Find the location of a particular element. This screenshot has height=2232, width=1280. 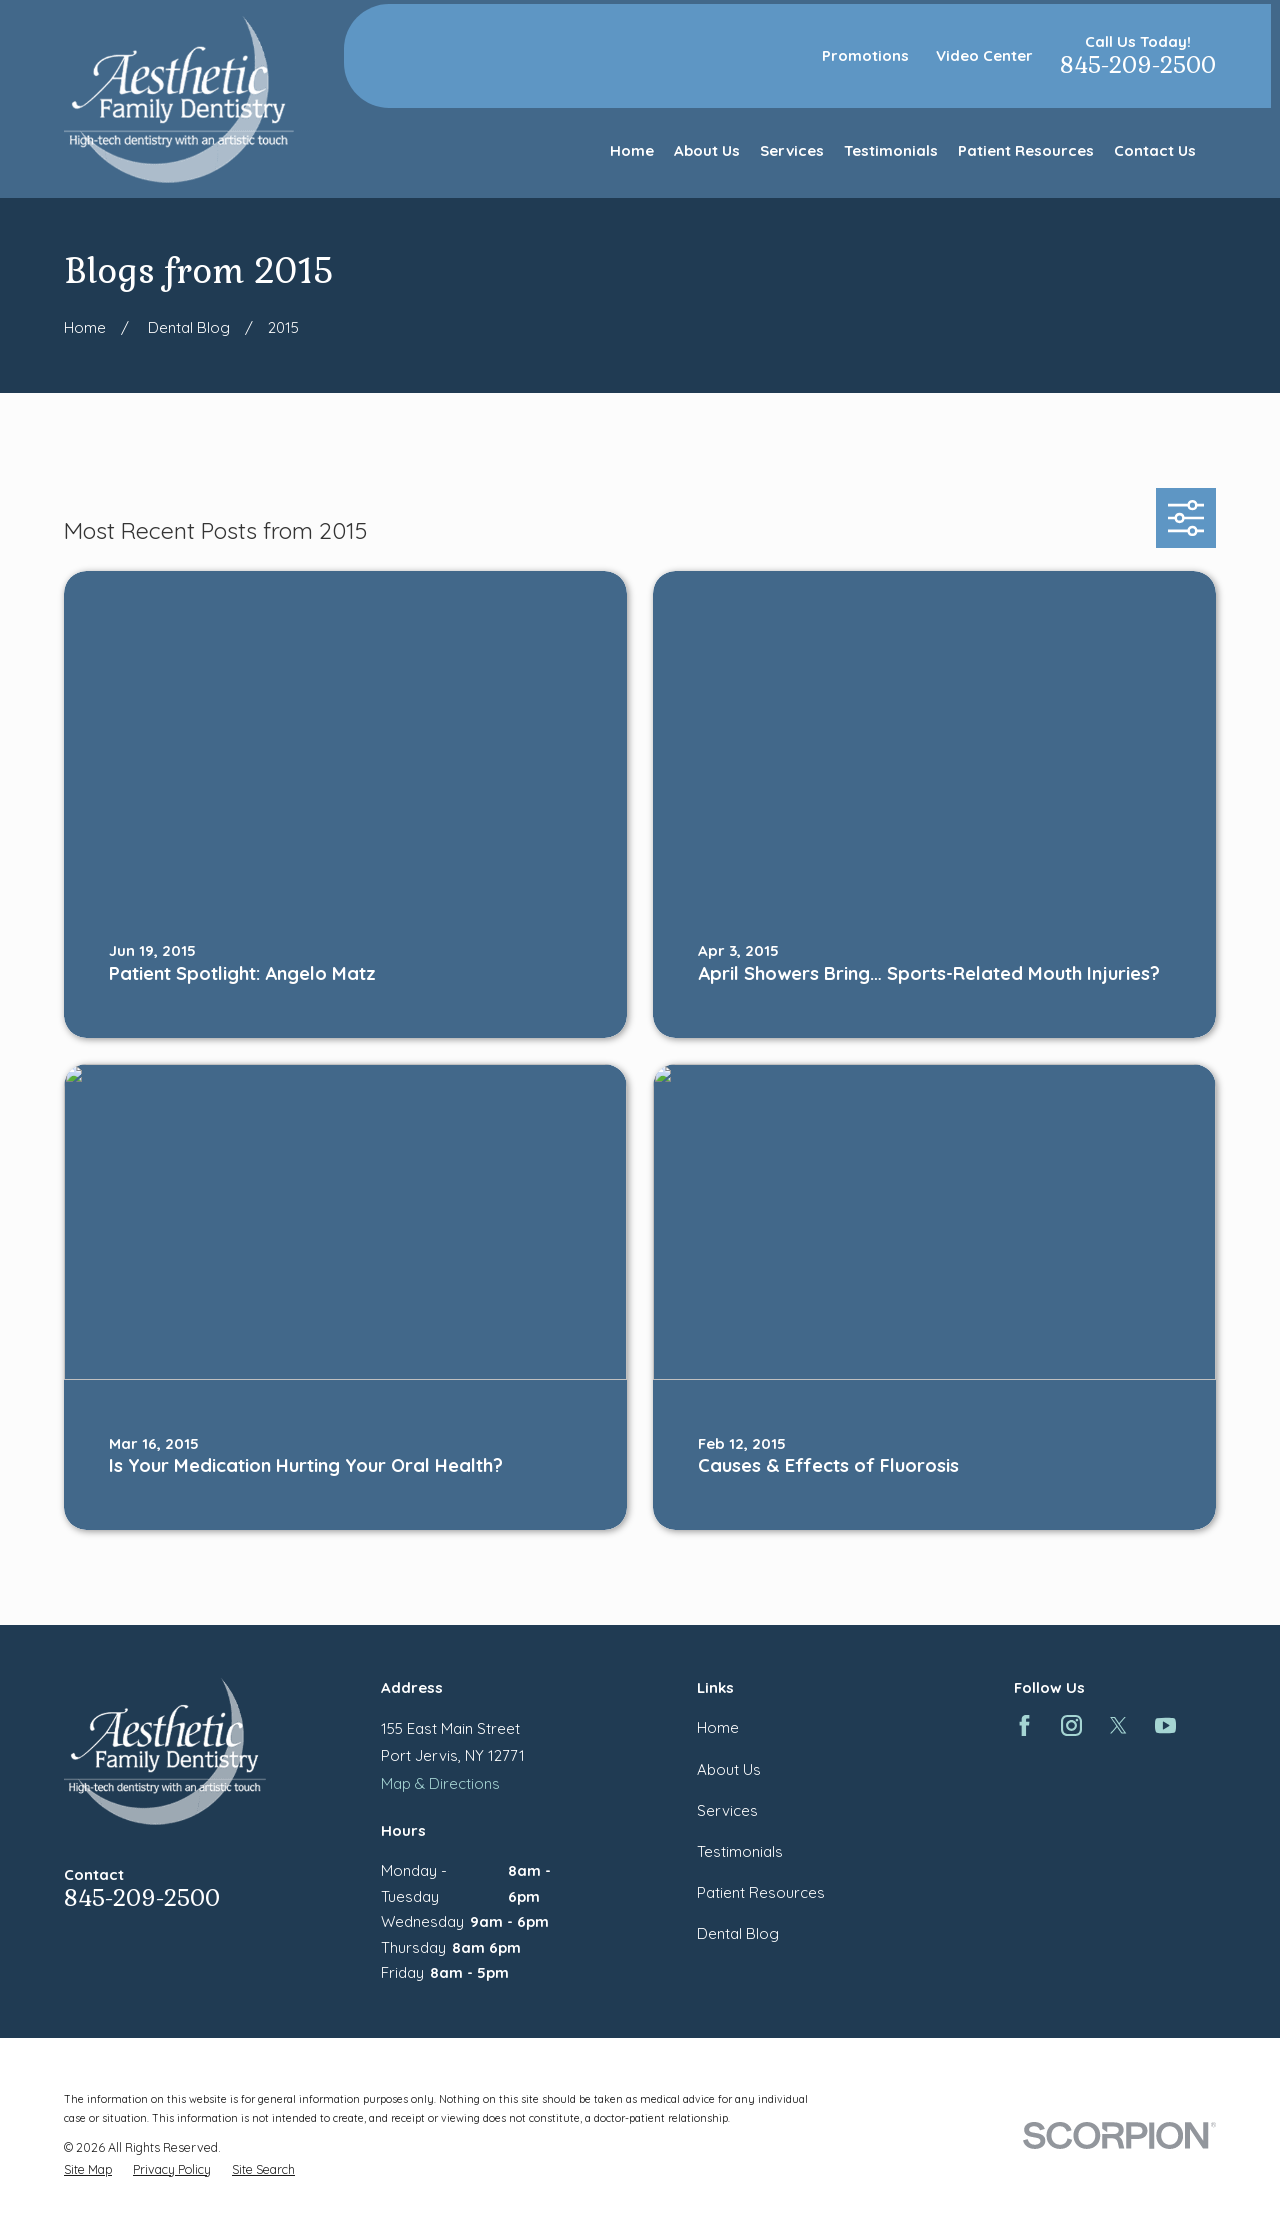

Home [menuitem] is located at coordinates (632, 150).